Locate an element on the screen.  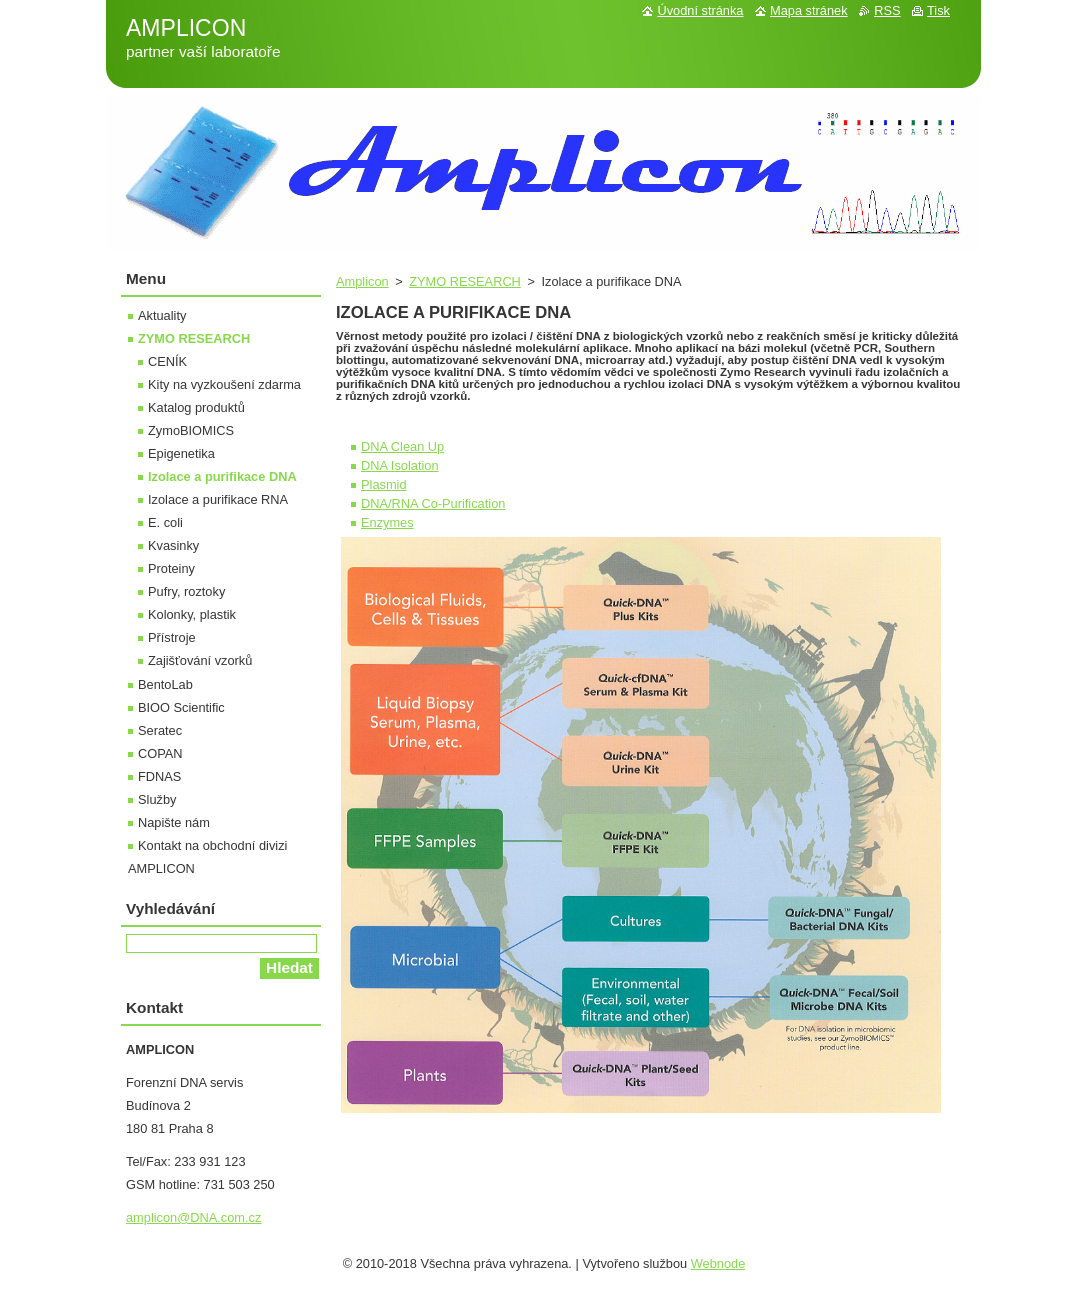
Mapa stránek is located at coordinates (809, 10).